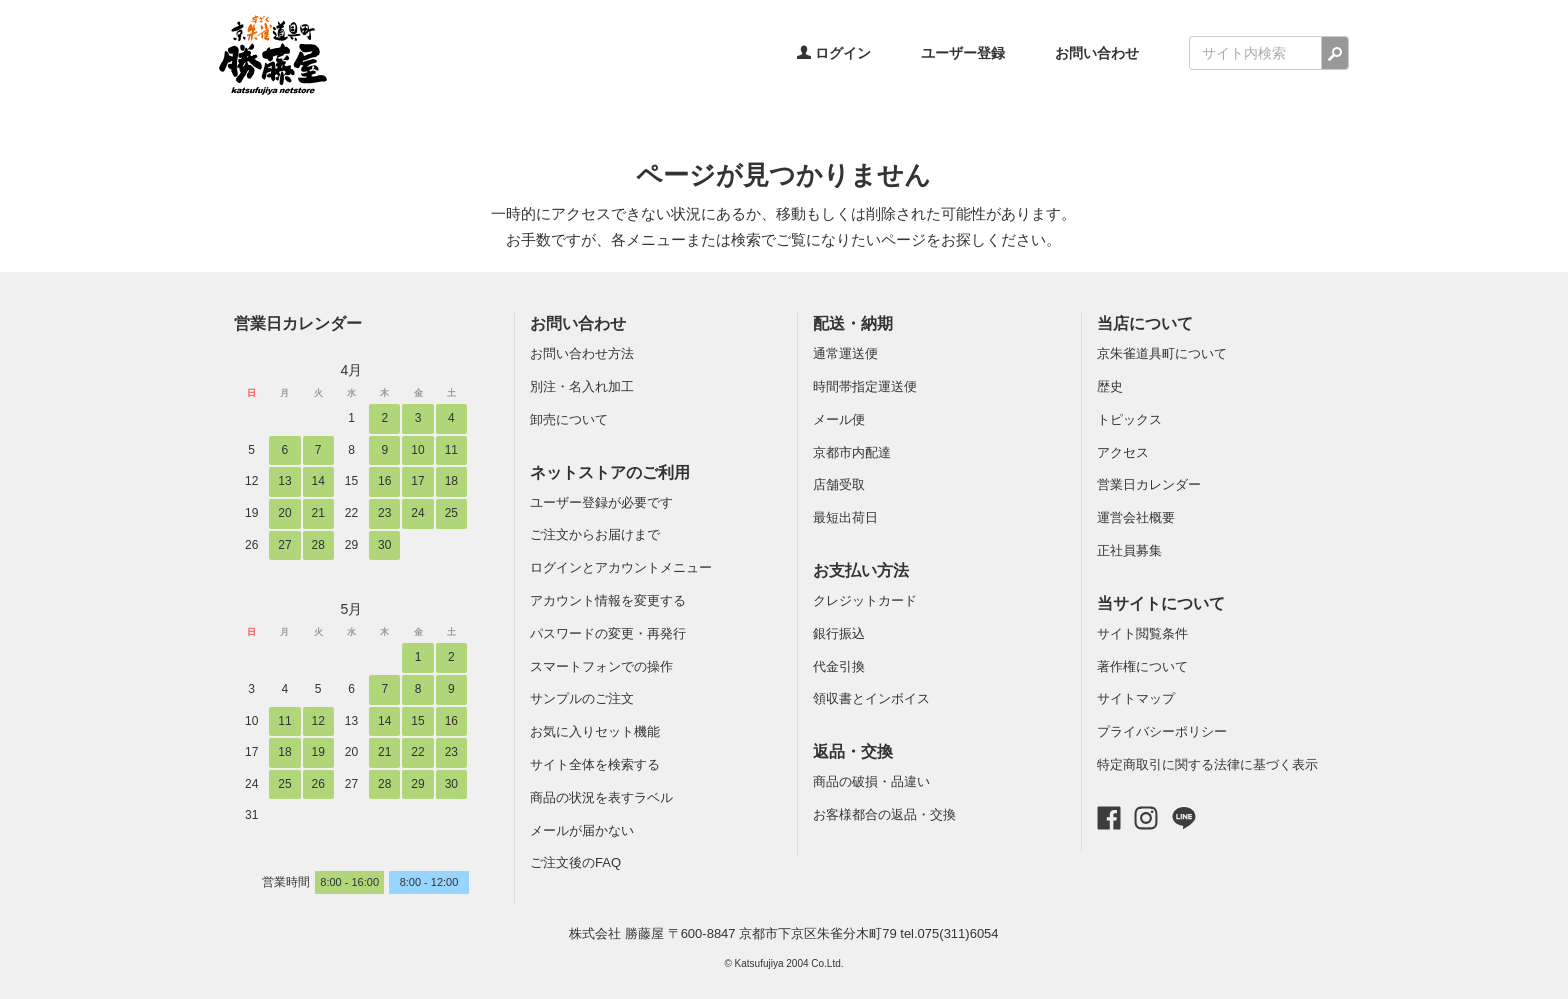 The image size is (1568, 999). What do you see at coordinates (1142, 633) in the screenshot?
I see `サイト閲覧条件` at bounding box center [1142, 633].